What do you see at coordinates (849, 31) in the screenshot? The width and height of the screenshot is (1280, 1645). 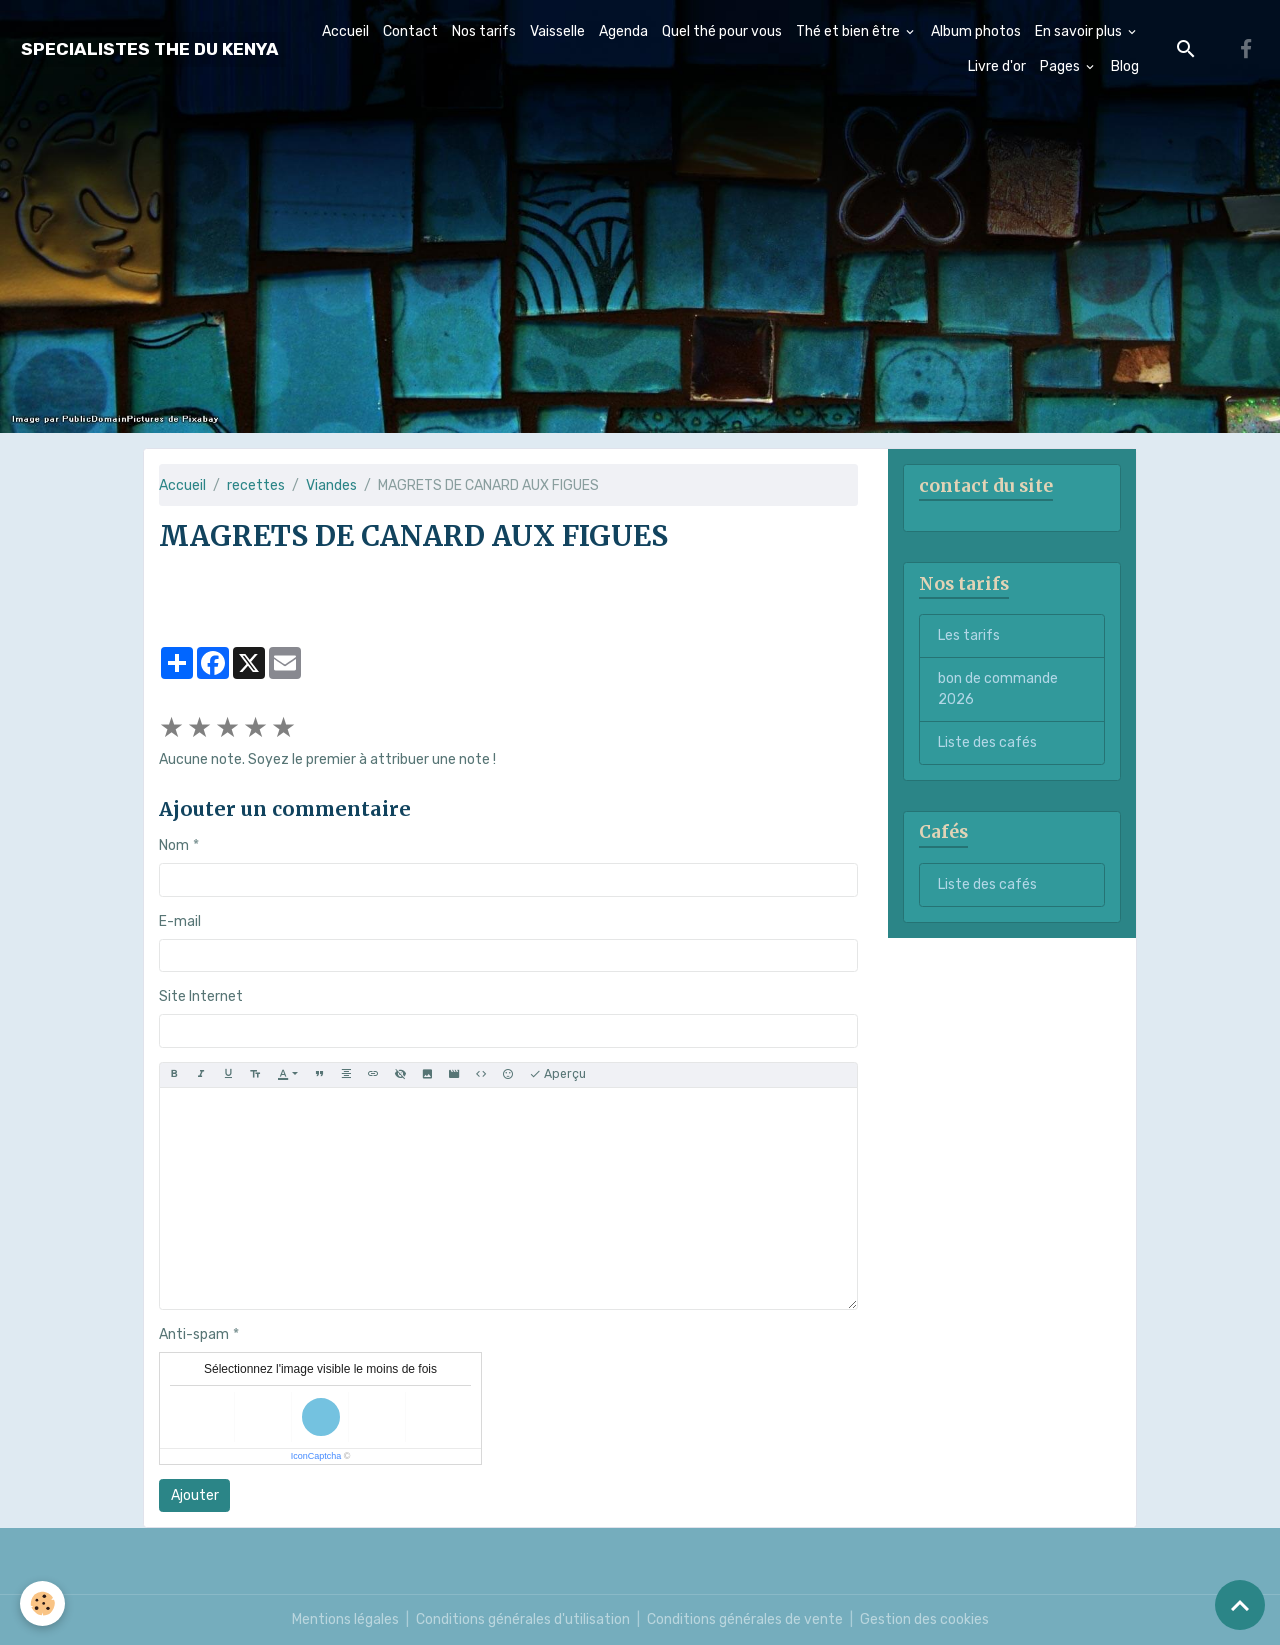 I see `Thé et bien être` at bounding box center [849, 31].